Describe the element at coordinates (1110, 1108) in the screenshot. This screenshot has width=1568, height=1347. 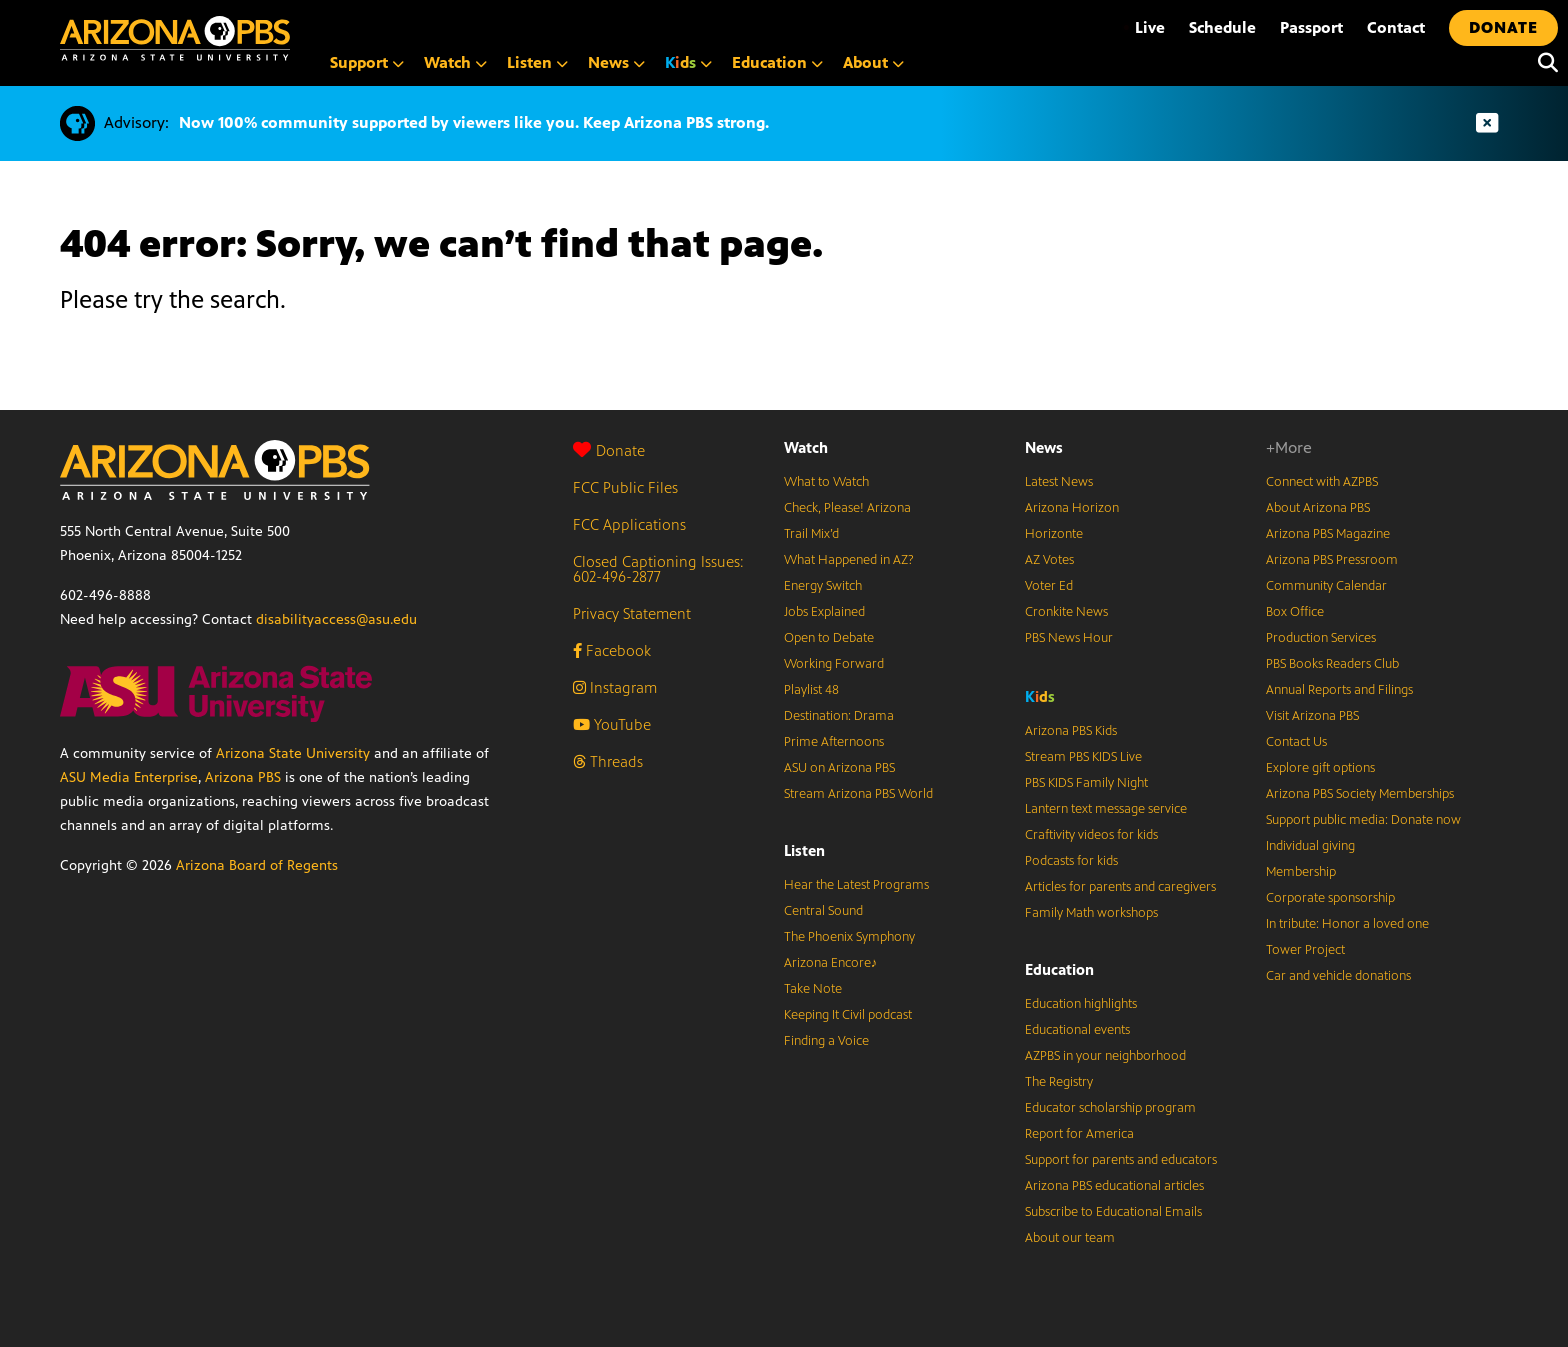
I see `Educator scholarship program` at that location.